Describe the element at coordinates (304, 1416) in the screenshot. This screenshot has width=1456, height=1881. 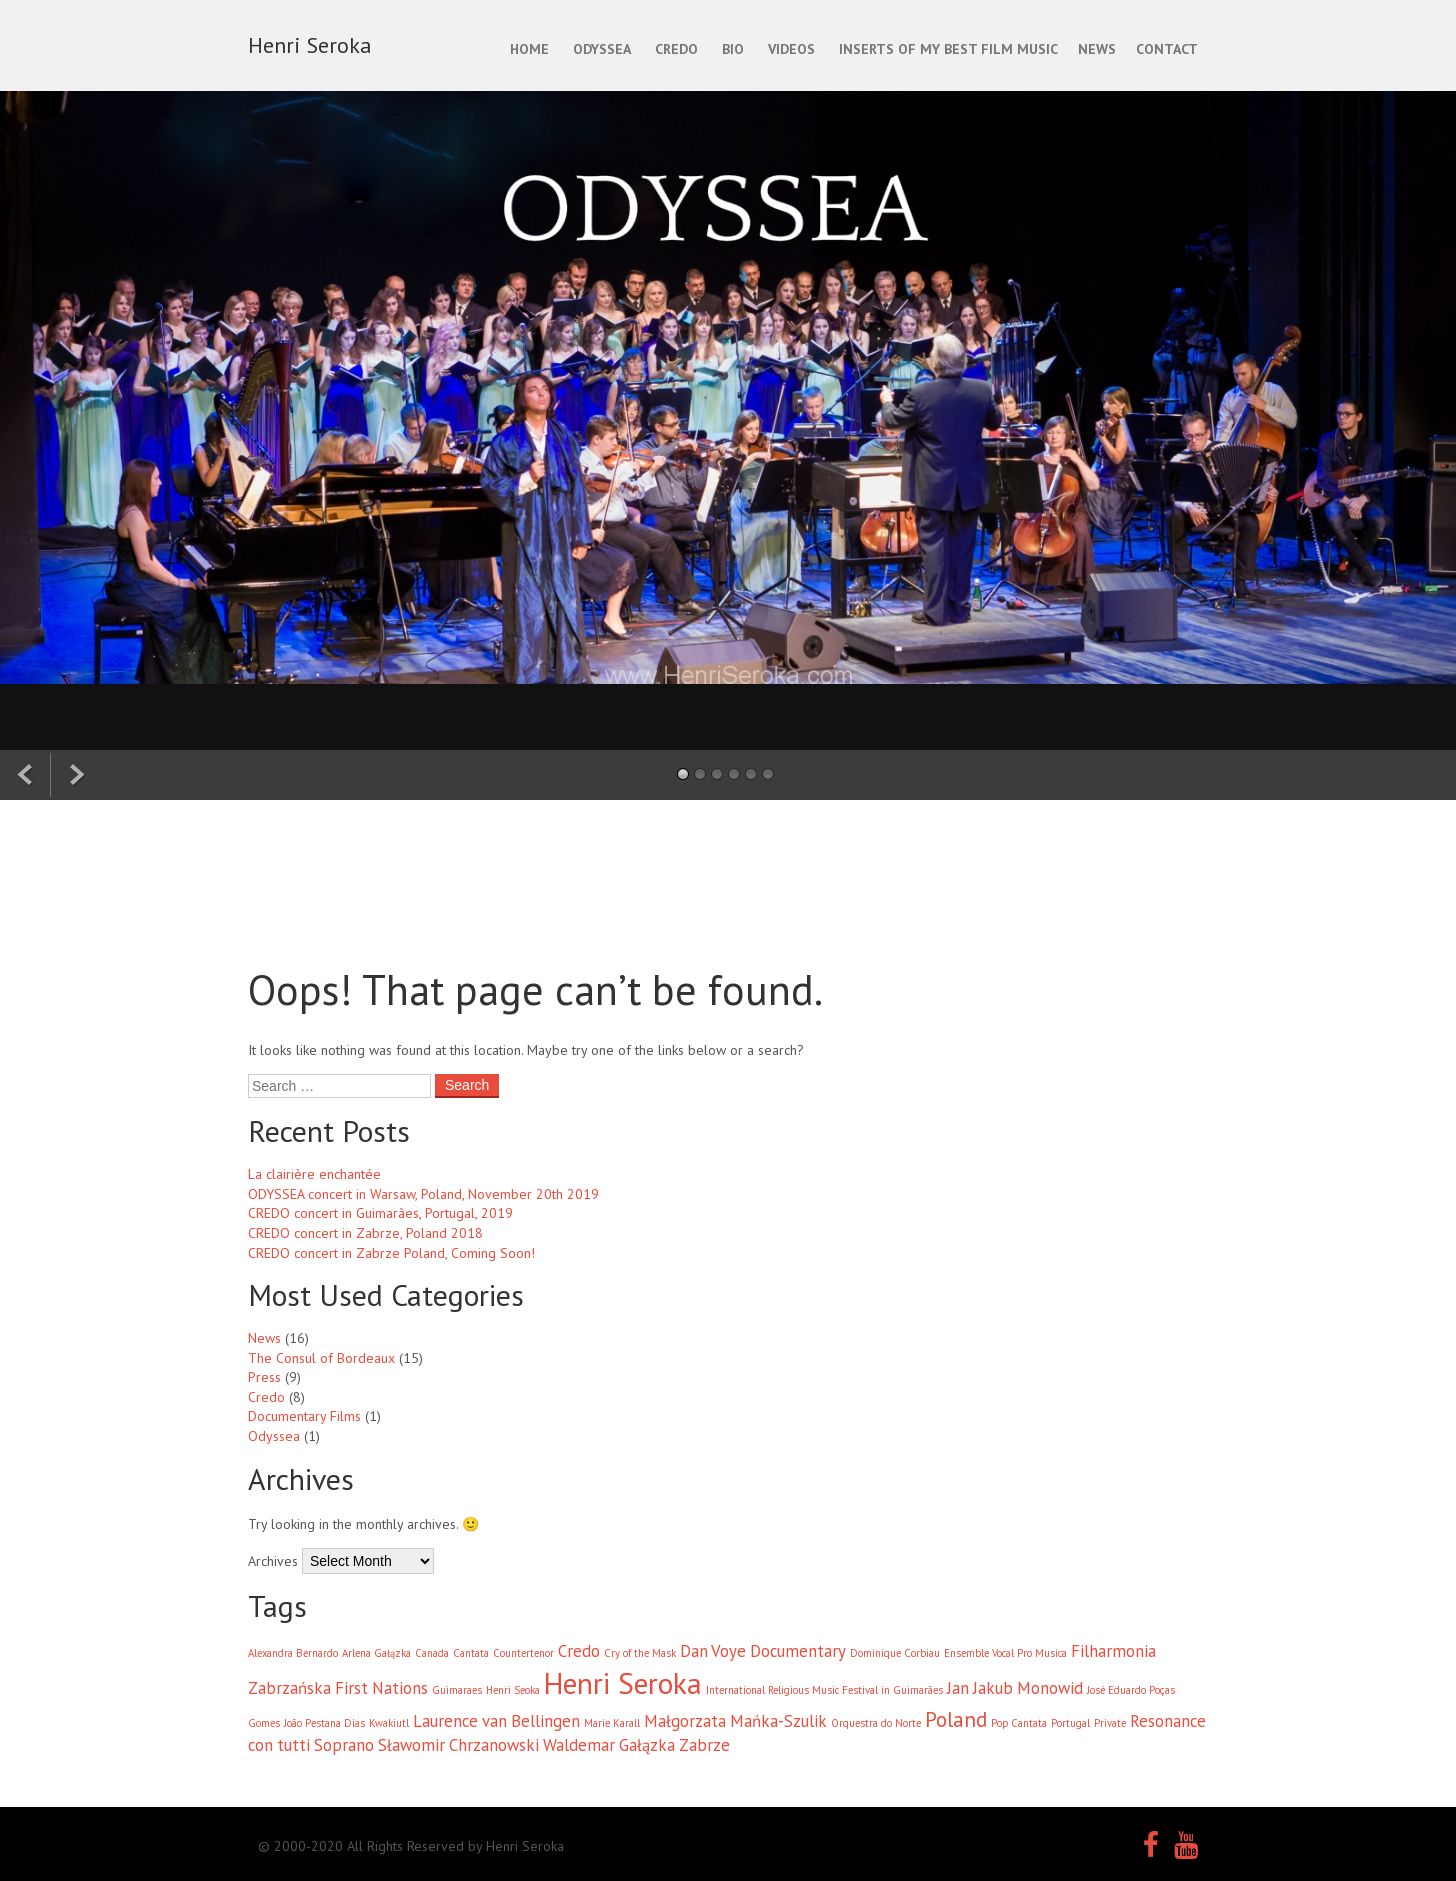
I see `Documentary Films` at that location.